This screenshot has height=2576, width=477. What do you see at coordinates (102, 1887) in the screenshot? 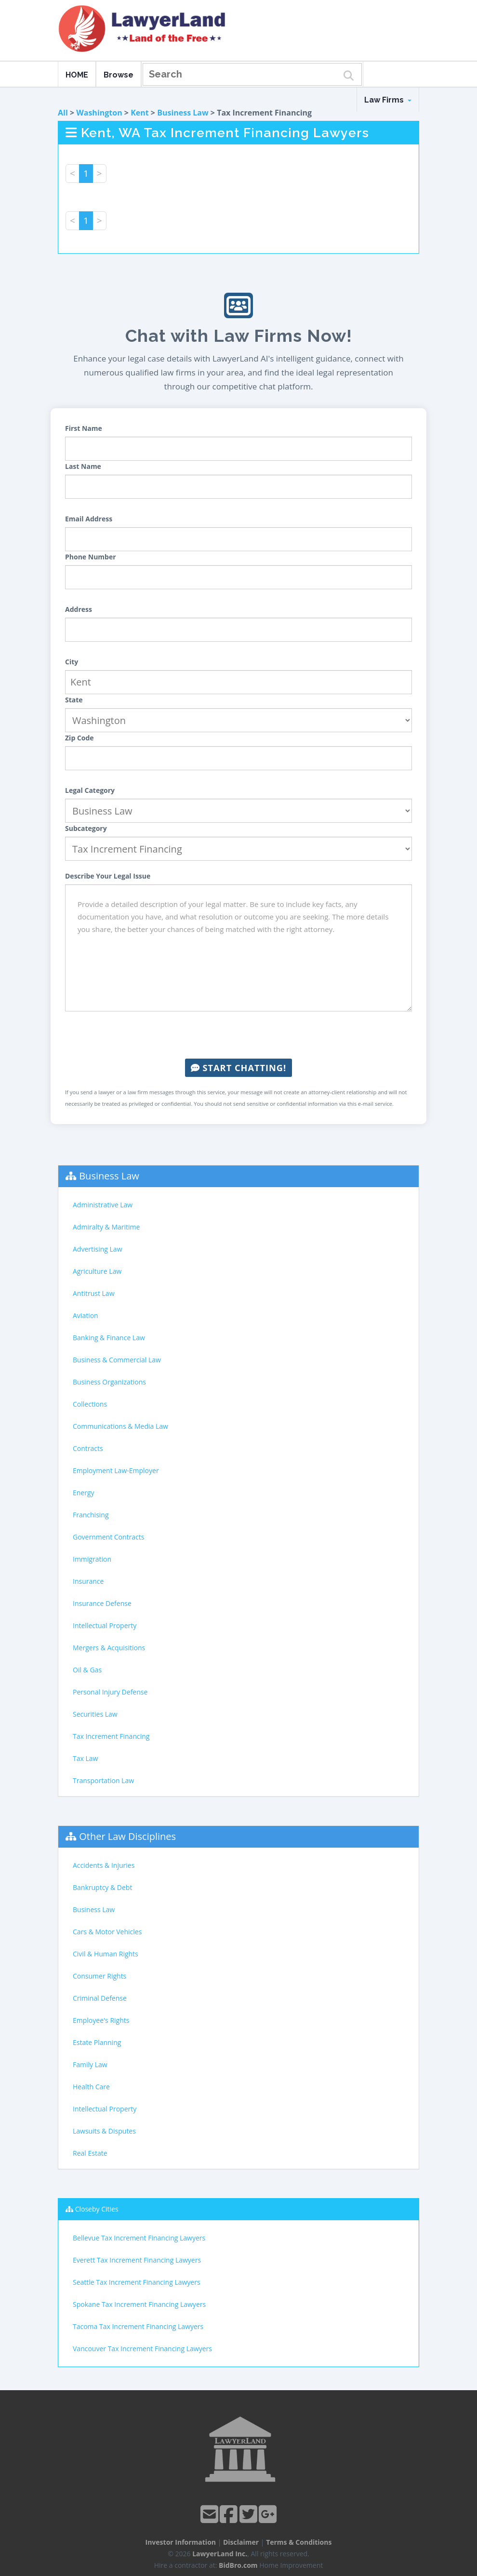
I see `Bankruptcy & Debt` at bounding box center [102, 1887].